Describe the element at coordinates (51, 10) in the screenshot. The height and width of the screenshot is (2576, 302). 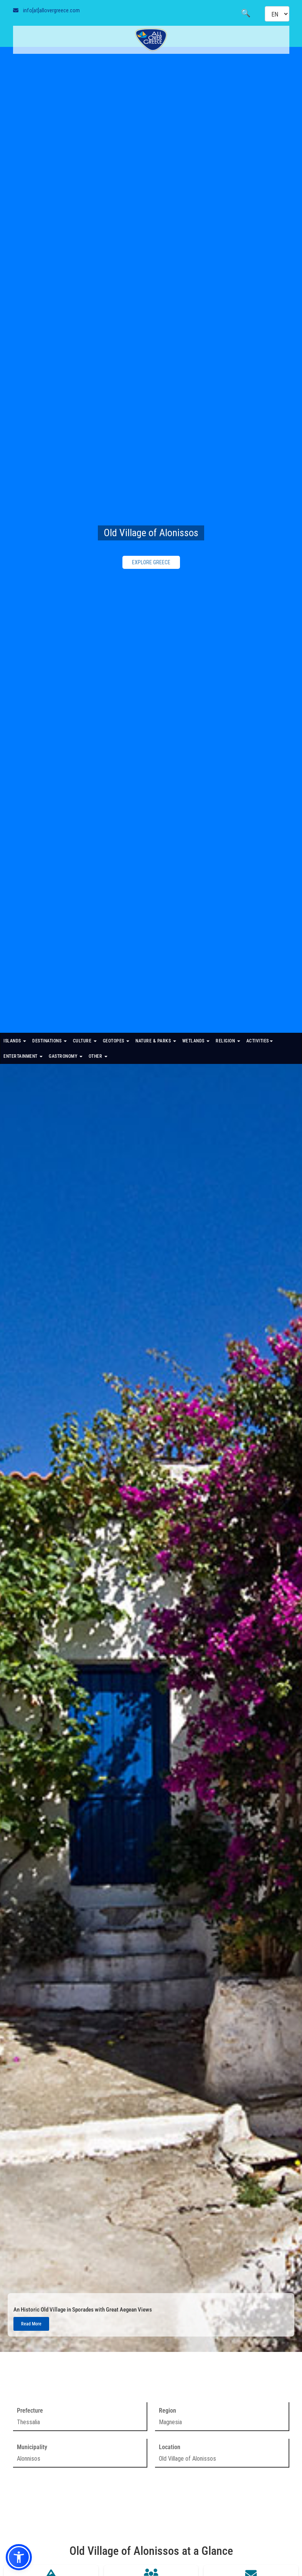
I see `info[at]allovergreece.com` at that location.